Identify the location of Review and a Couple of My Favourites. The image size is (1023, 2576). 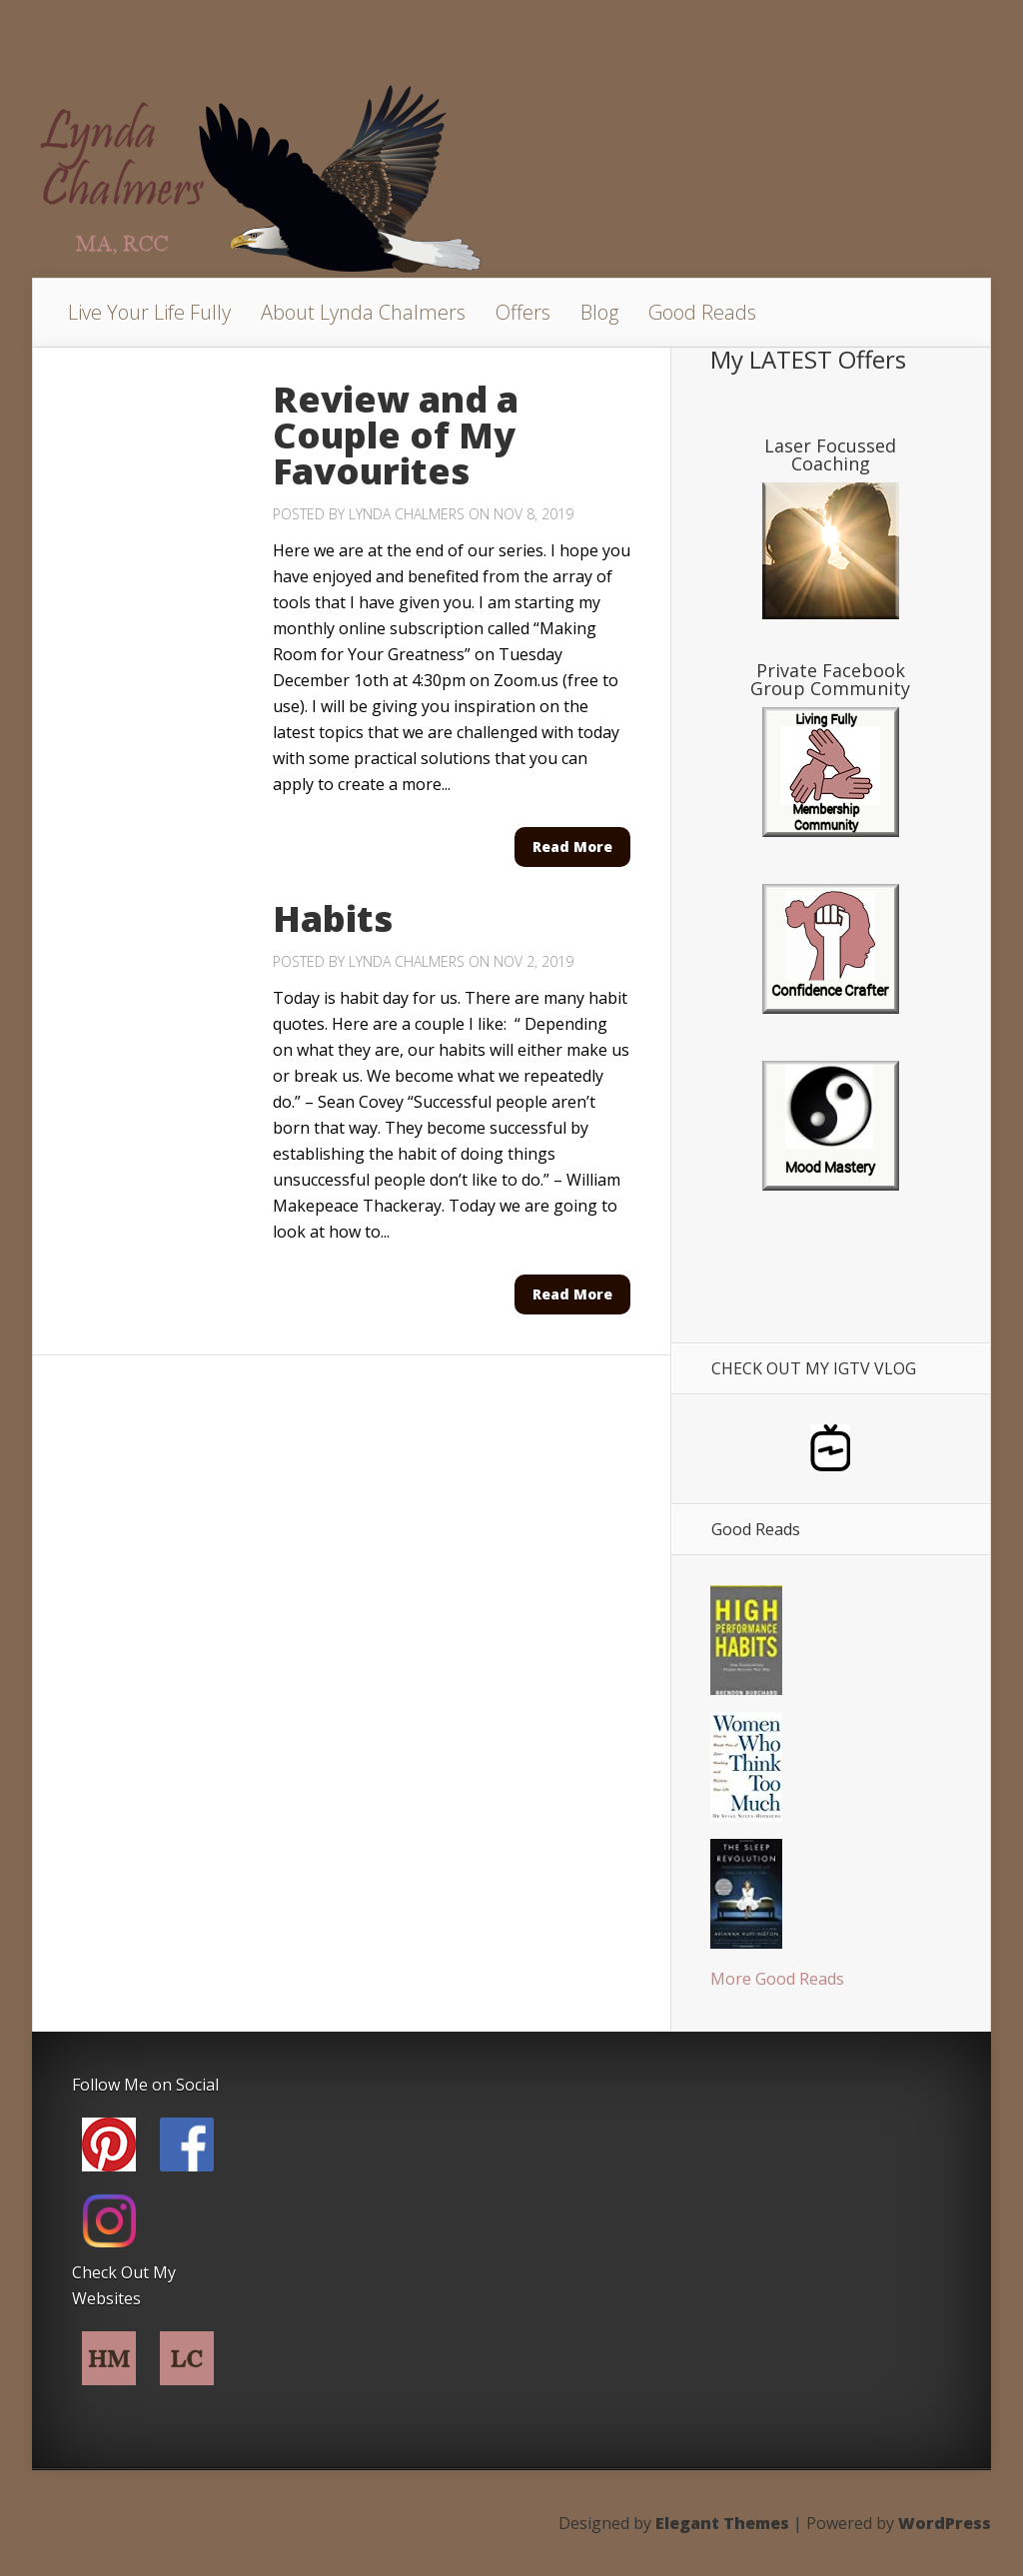
(395, 435).